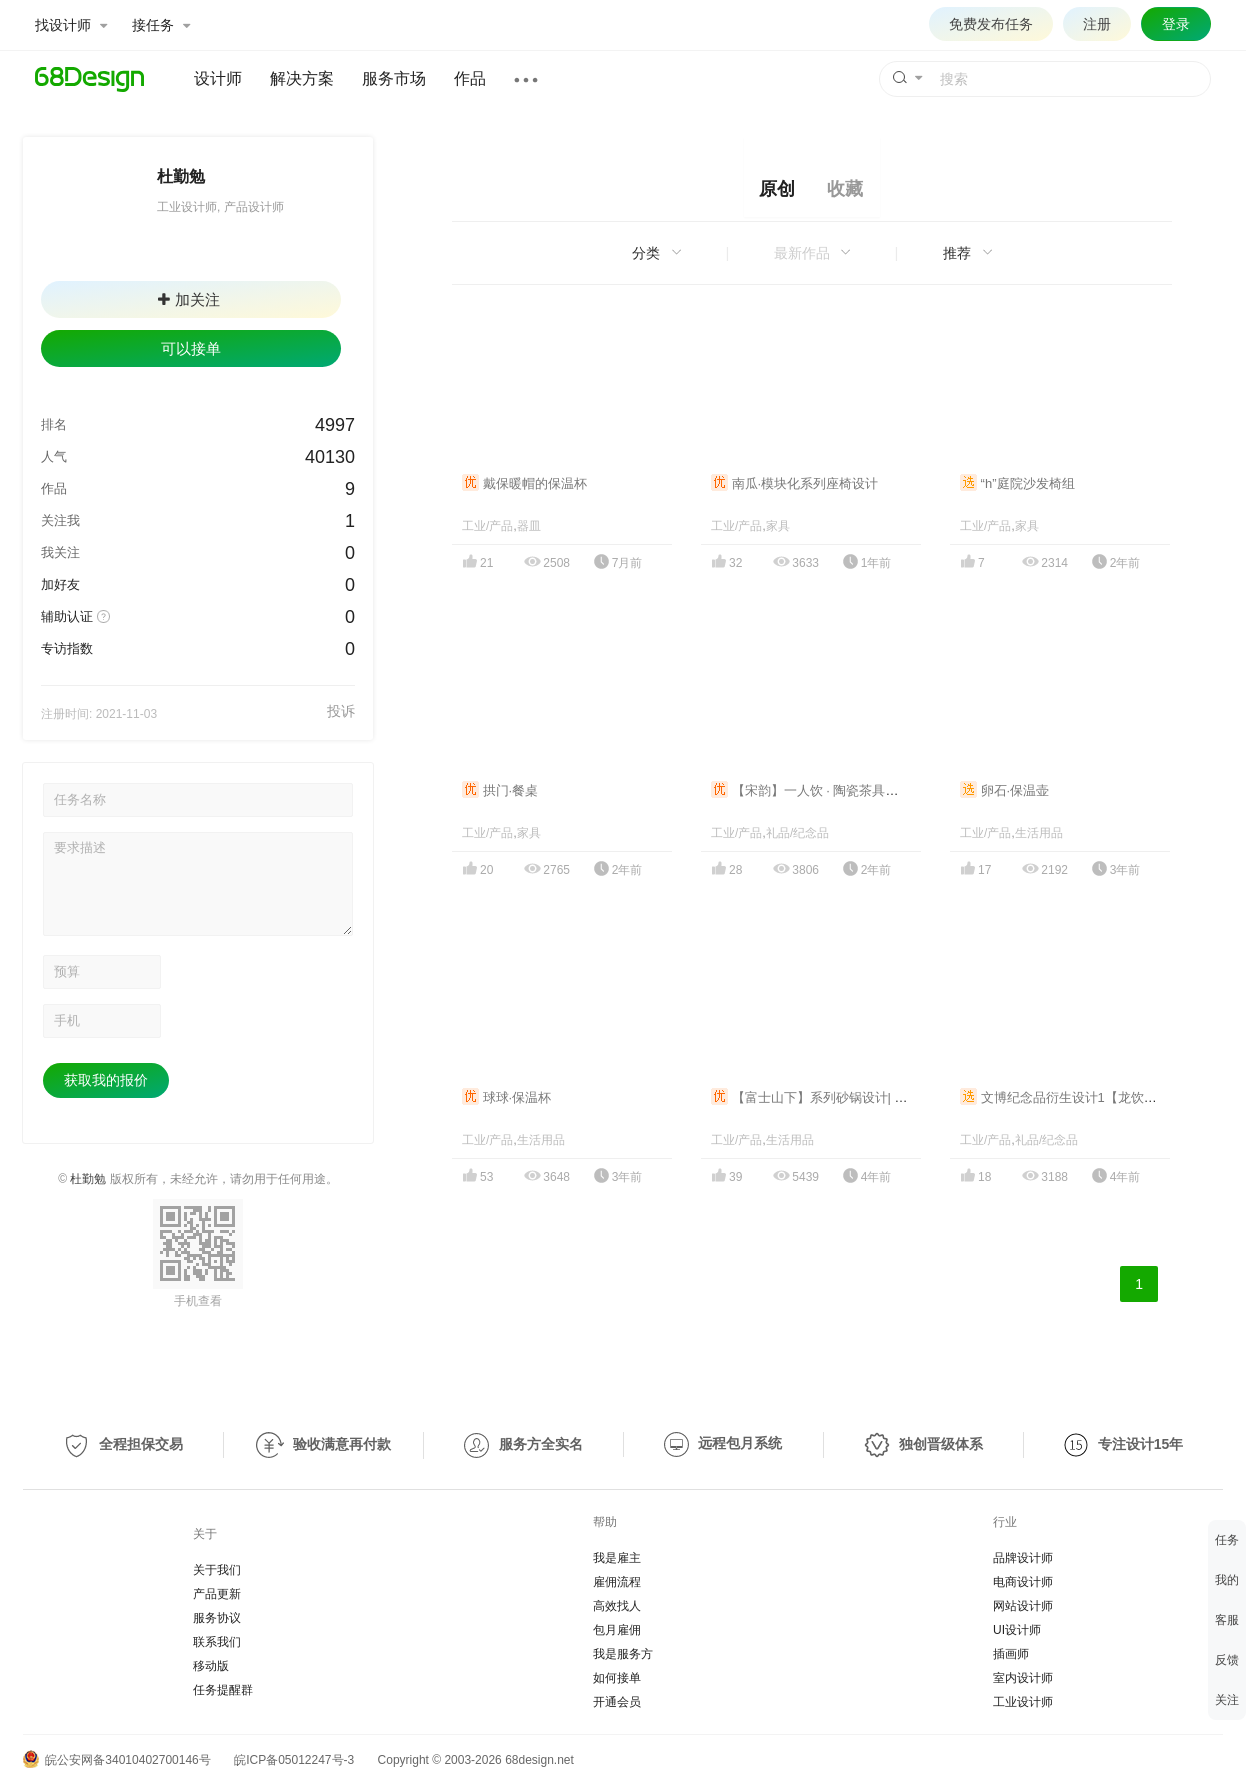  Describe the element at coordinates (623, 1654) in the screenshot. I see `我是服务方` at that location.